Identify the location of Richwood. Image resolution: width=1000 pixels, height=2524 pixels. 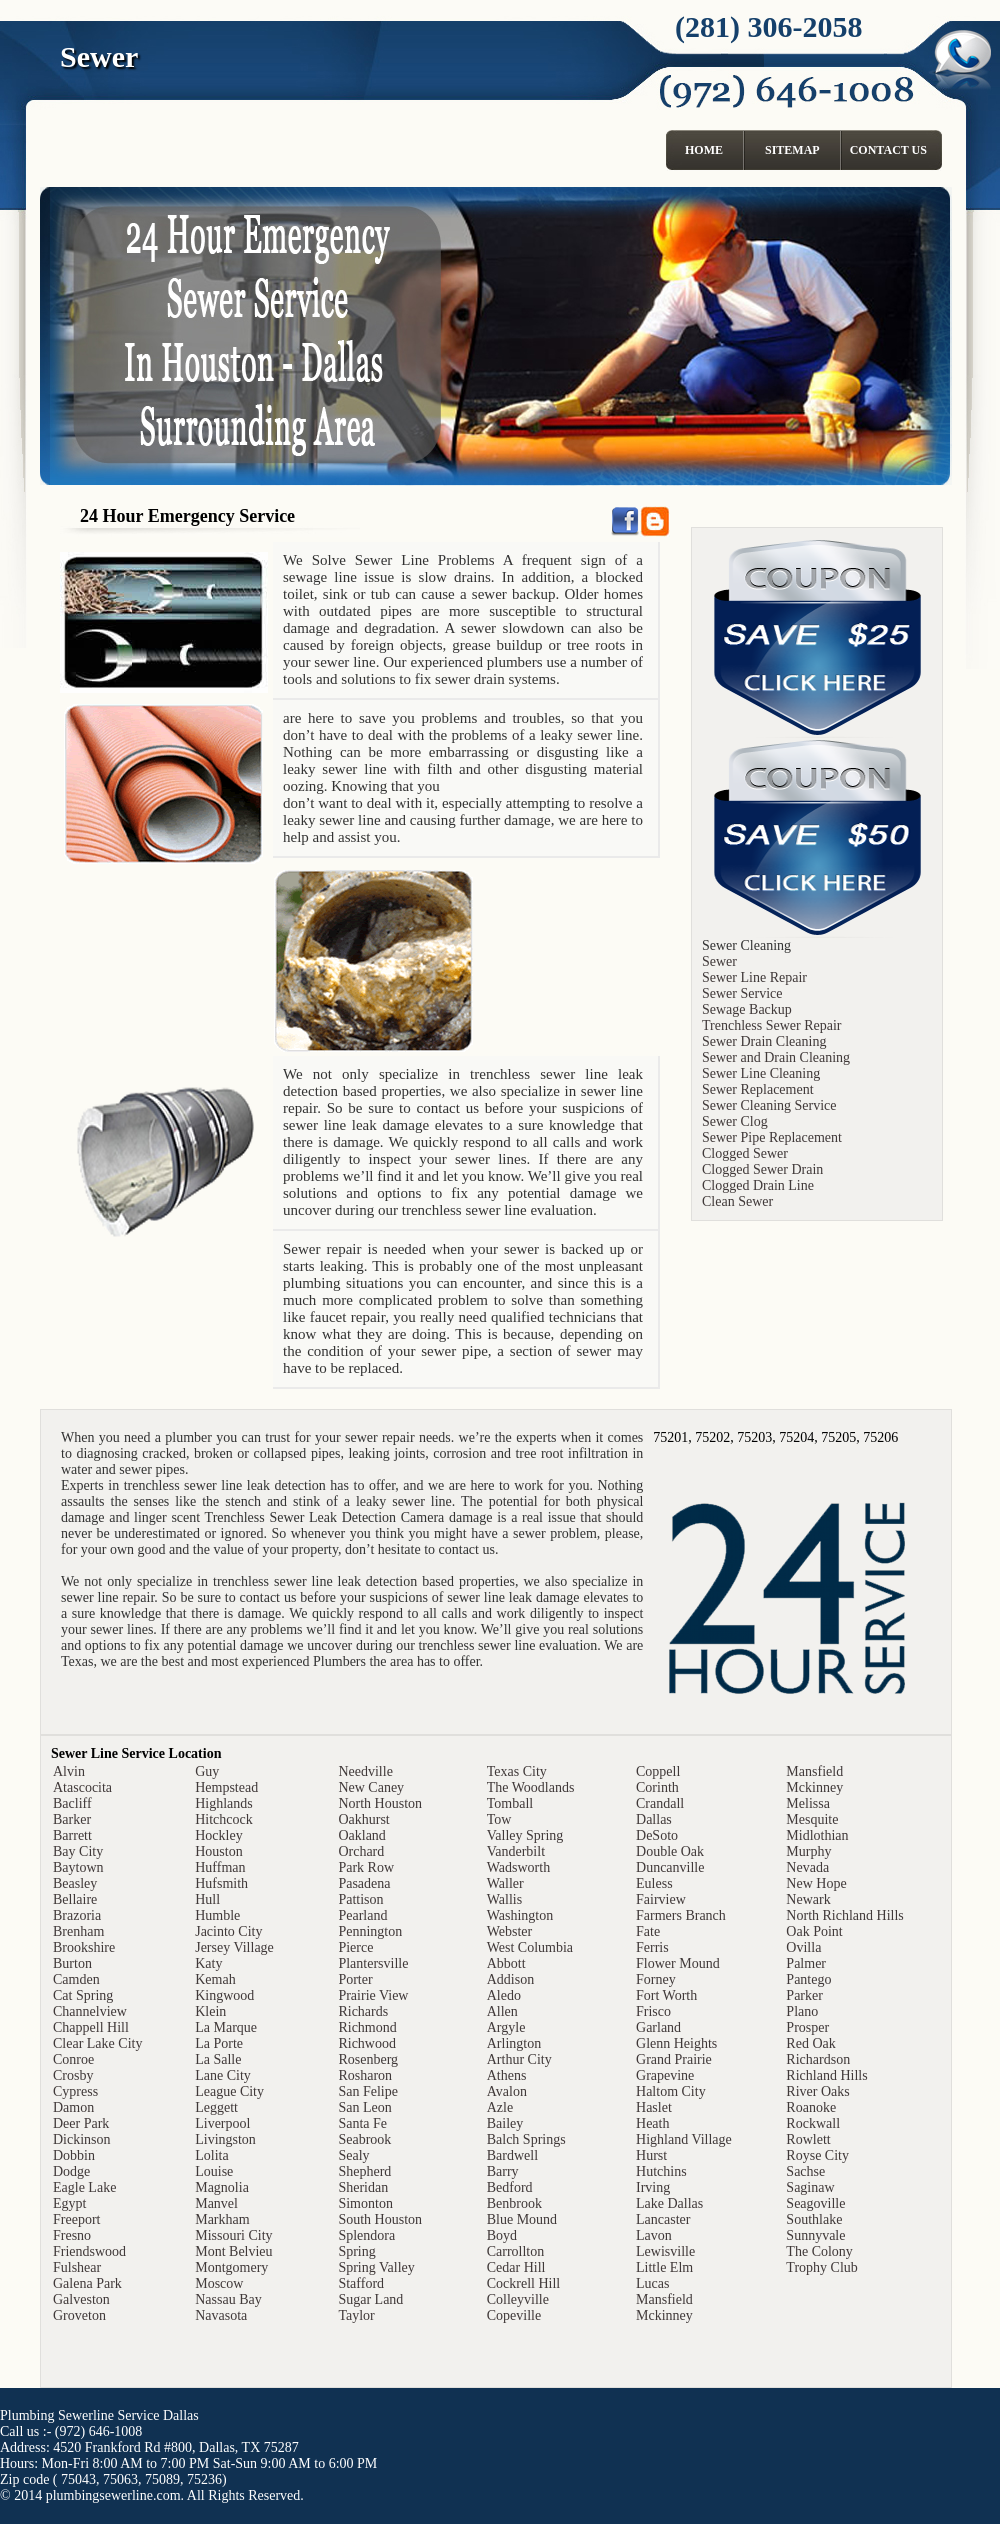
(367, 2043).